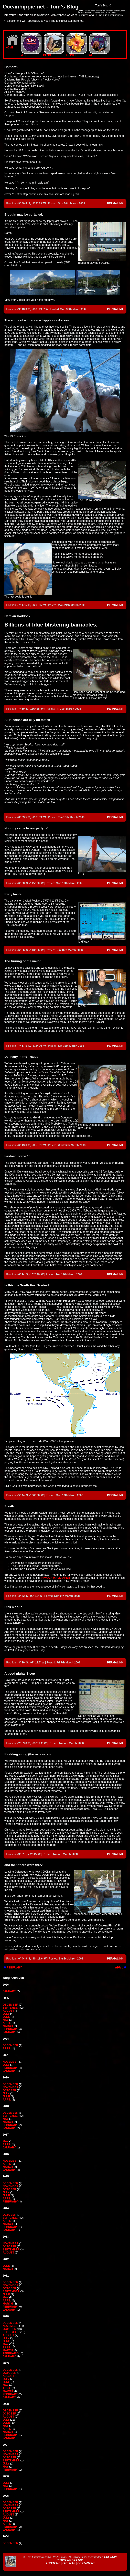 Image resolution: width=130 pixels, height=2576 pixels. What do you see at coordinates (9, 2090) in the screenshot?
I see `October` at bounding box center [9, 2090].